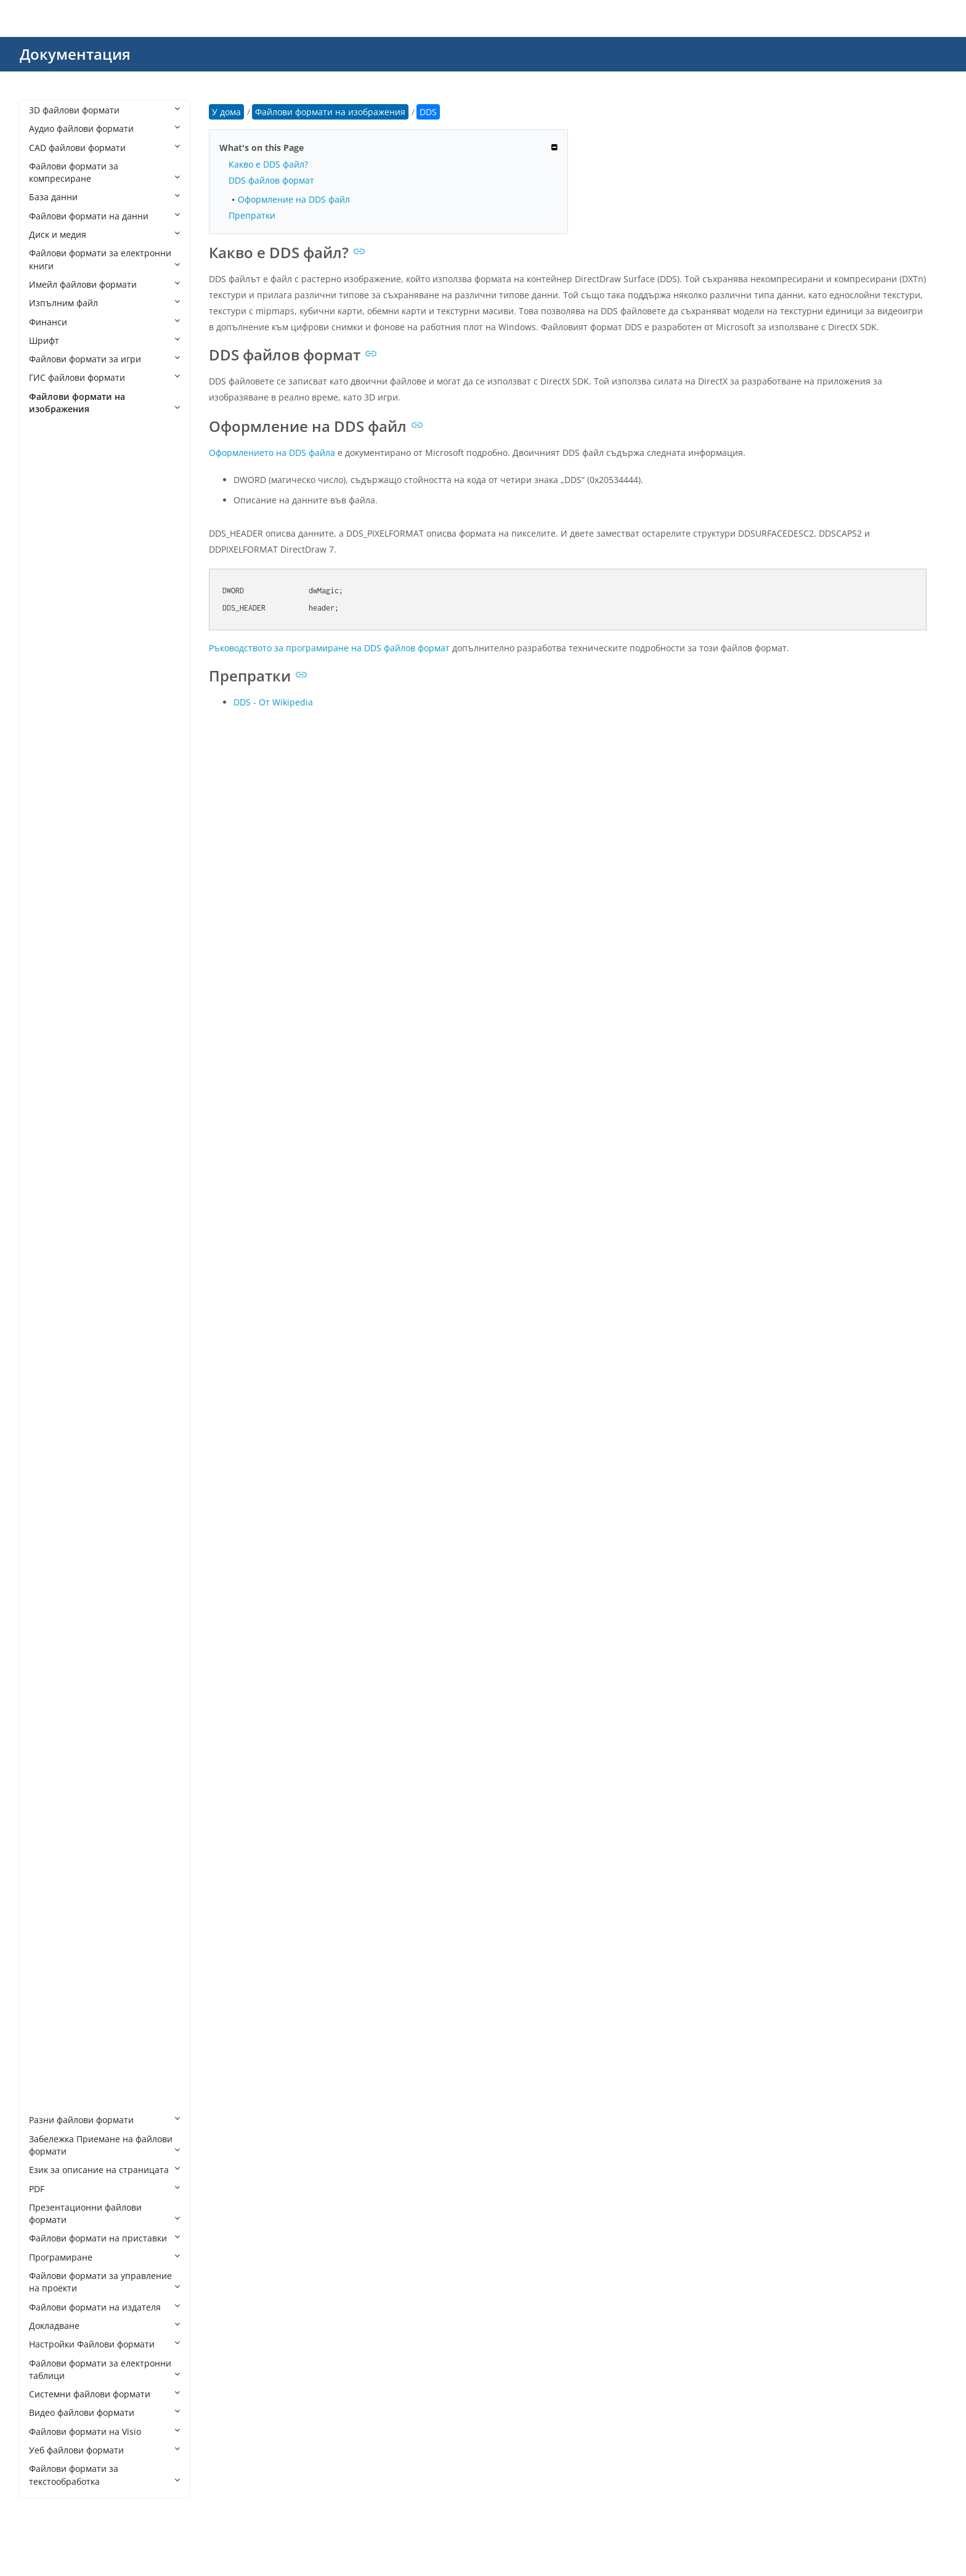 This screenshot has height=2576, width=966. I want to click on INK, so click(48, 1317).